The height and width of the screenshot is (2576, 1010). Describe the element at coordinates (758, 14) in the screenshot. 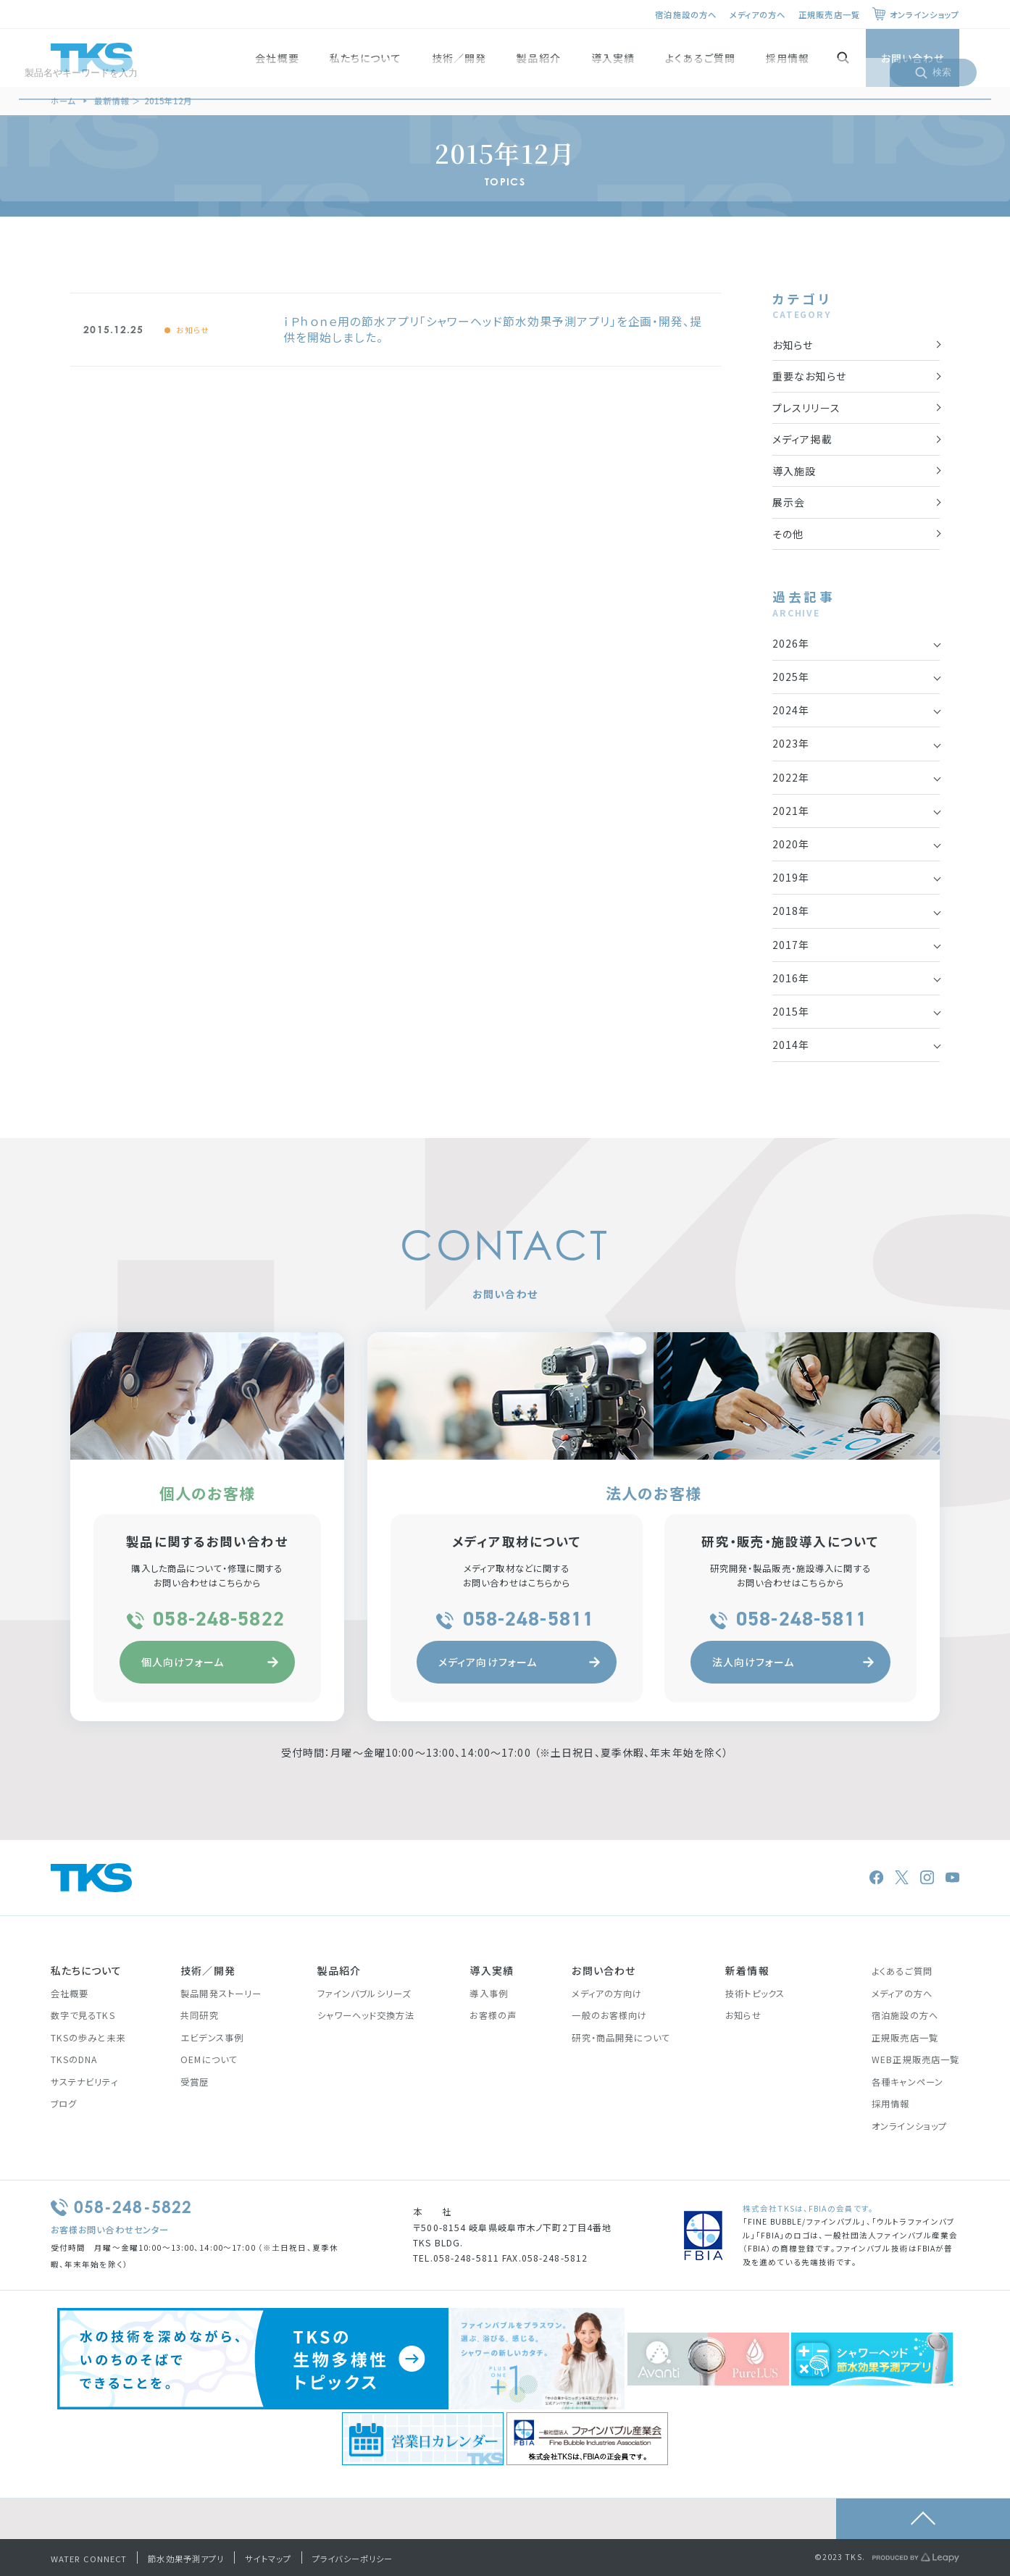

I see `メディアの方へ` at that location.